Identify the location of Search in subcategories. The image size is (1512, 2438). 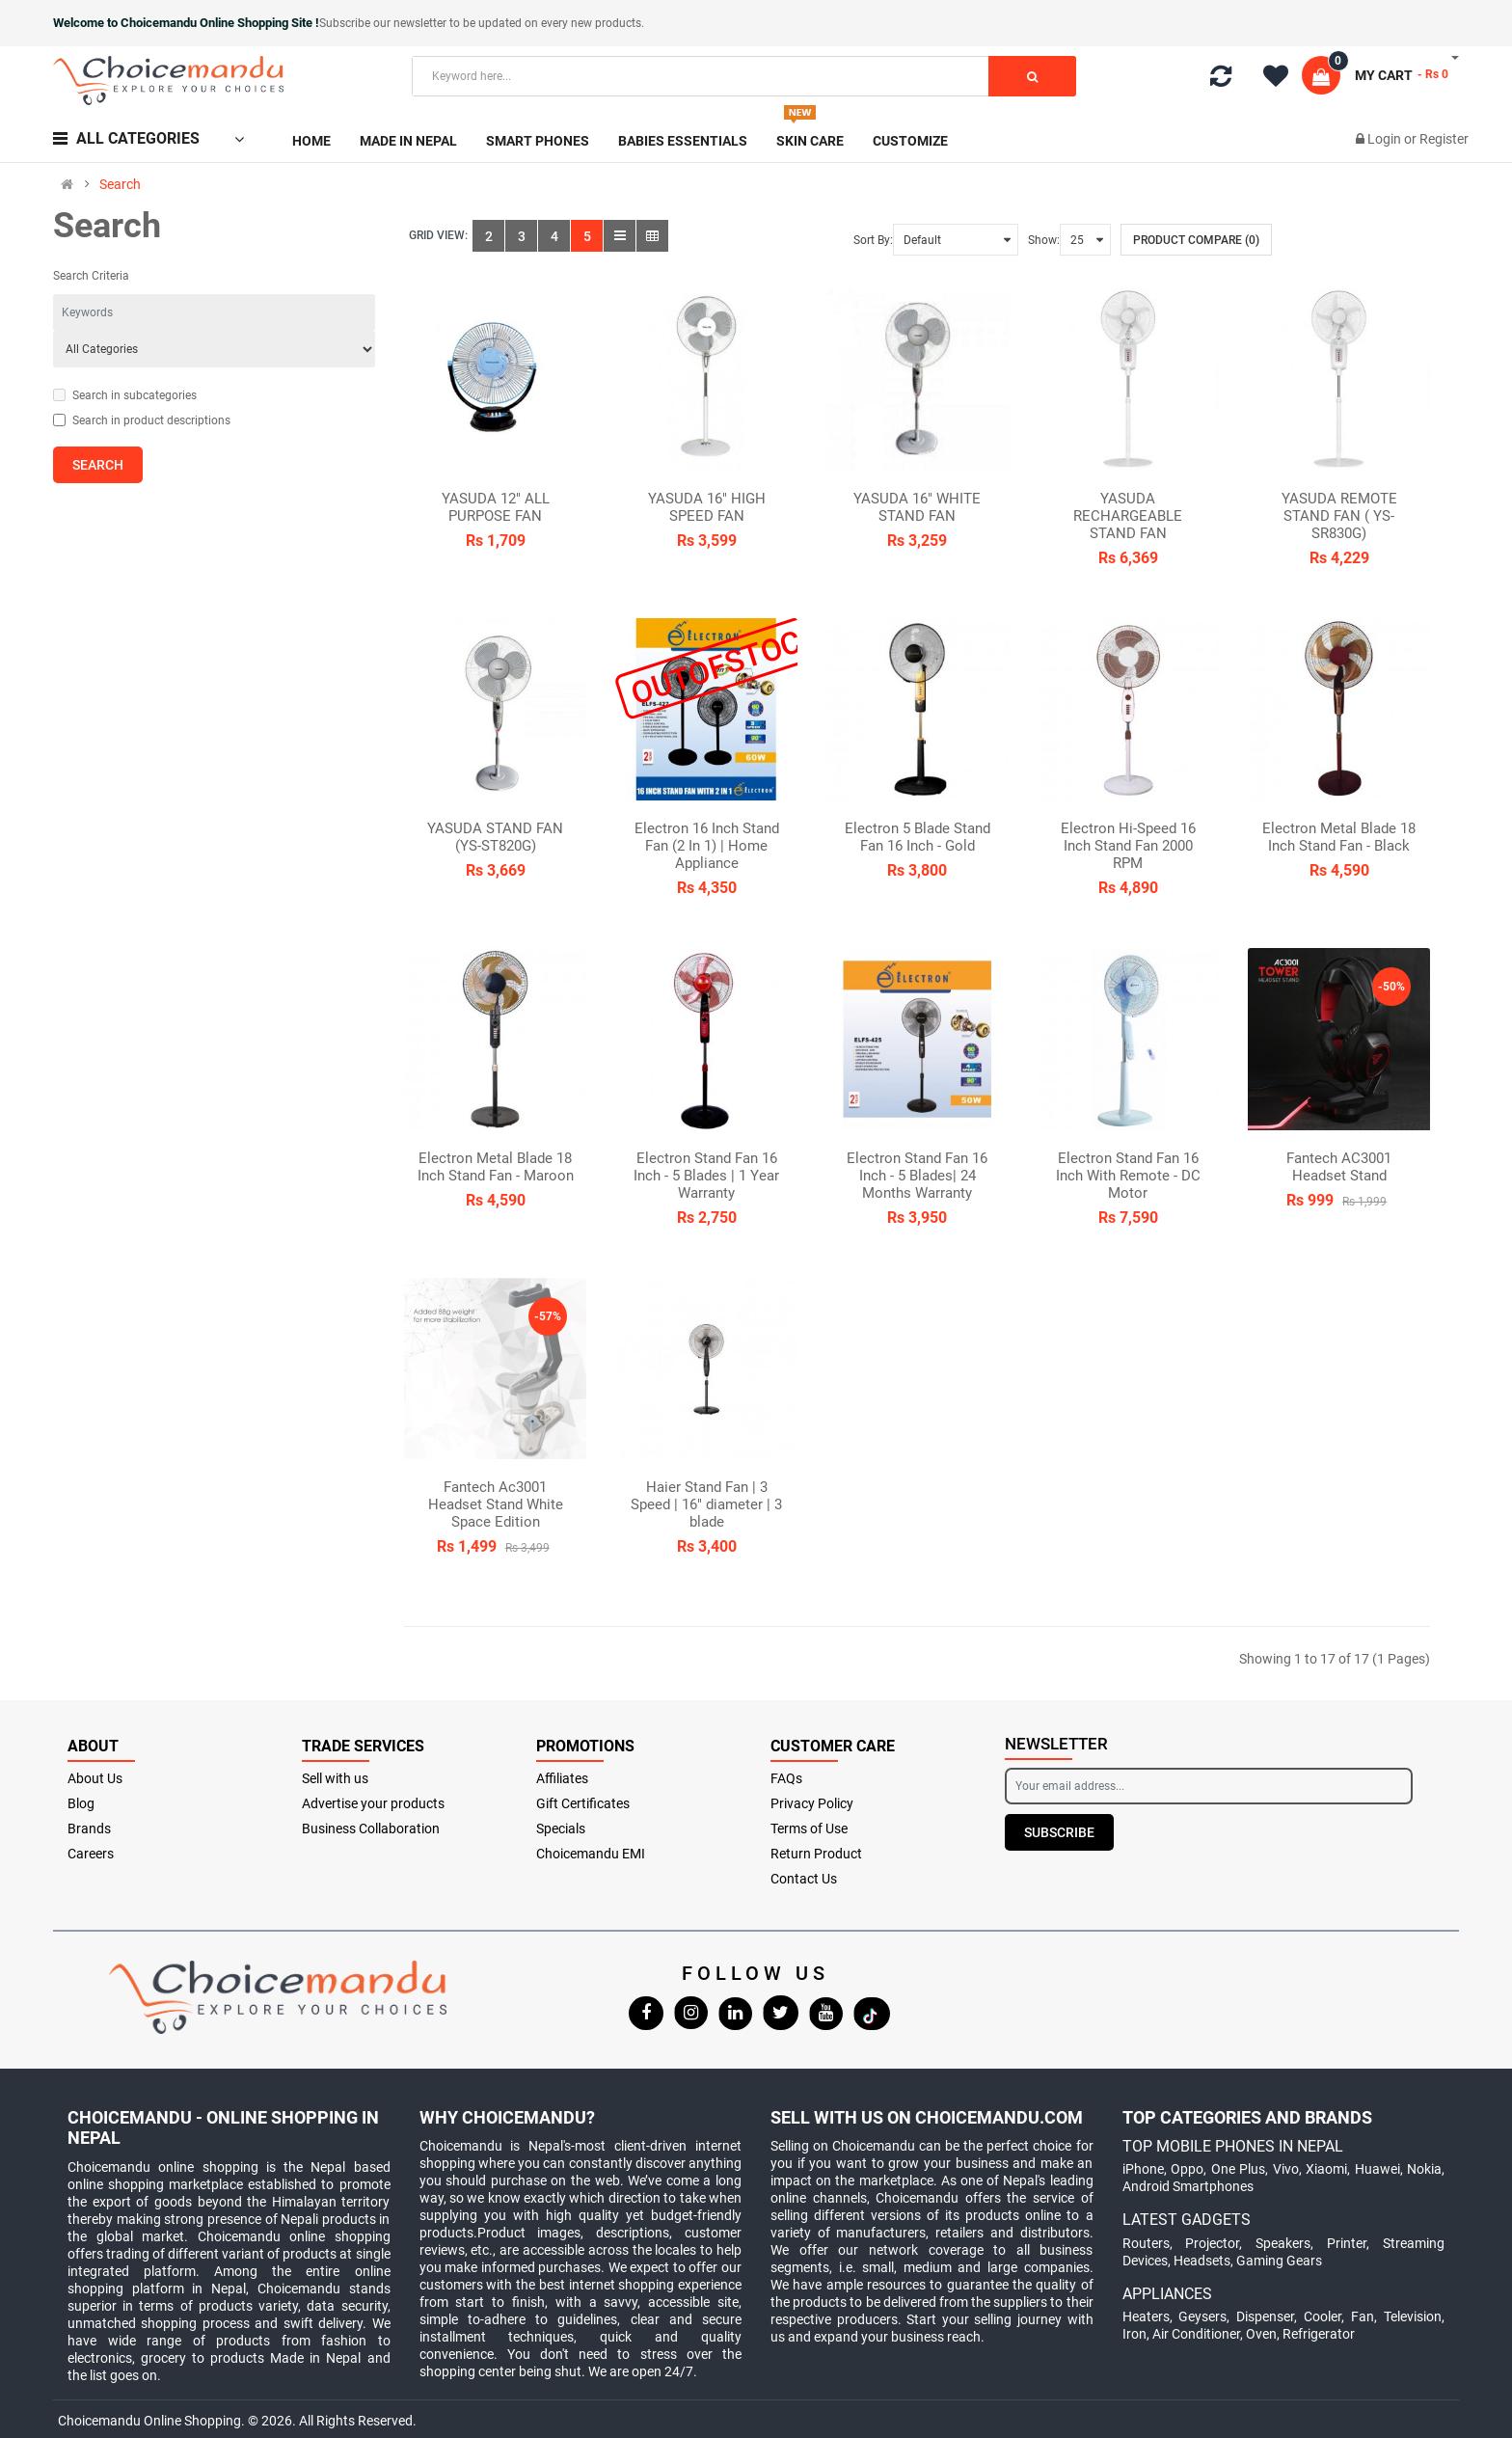
(125, 395).